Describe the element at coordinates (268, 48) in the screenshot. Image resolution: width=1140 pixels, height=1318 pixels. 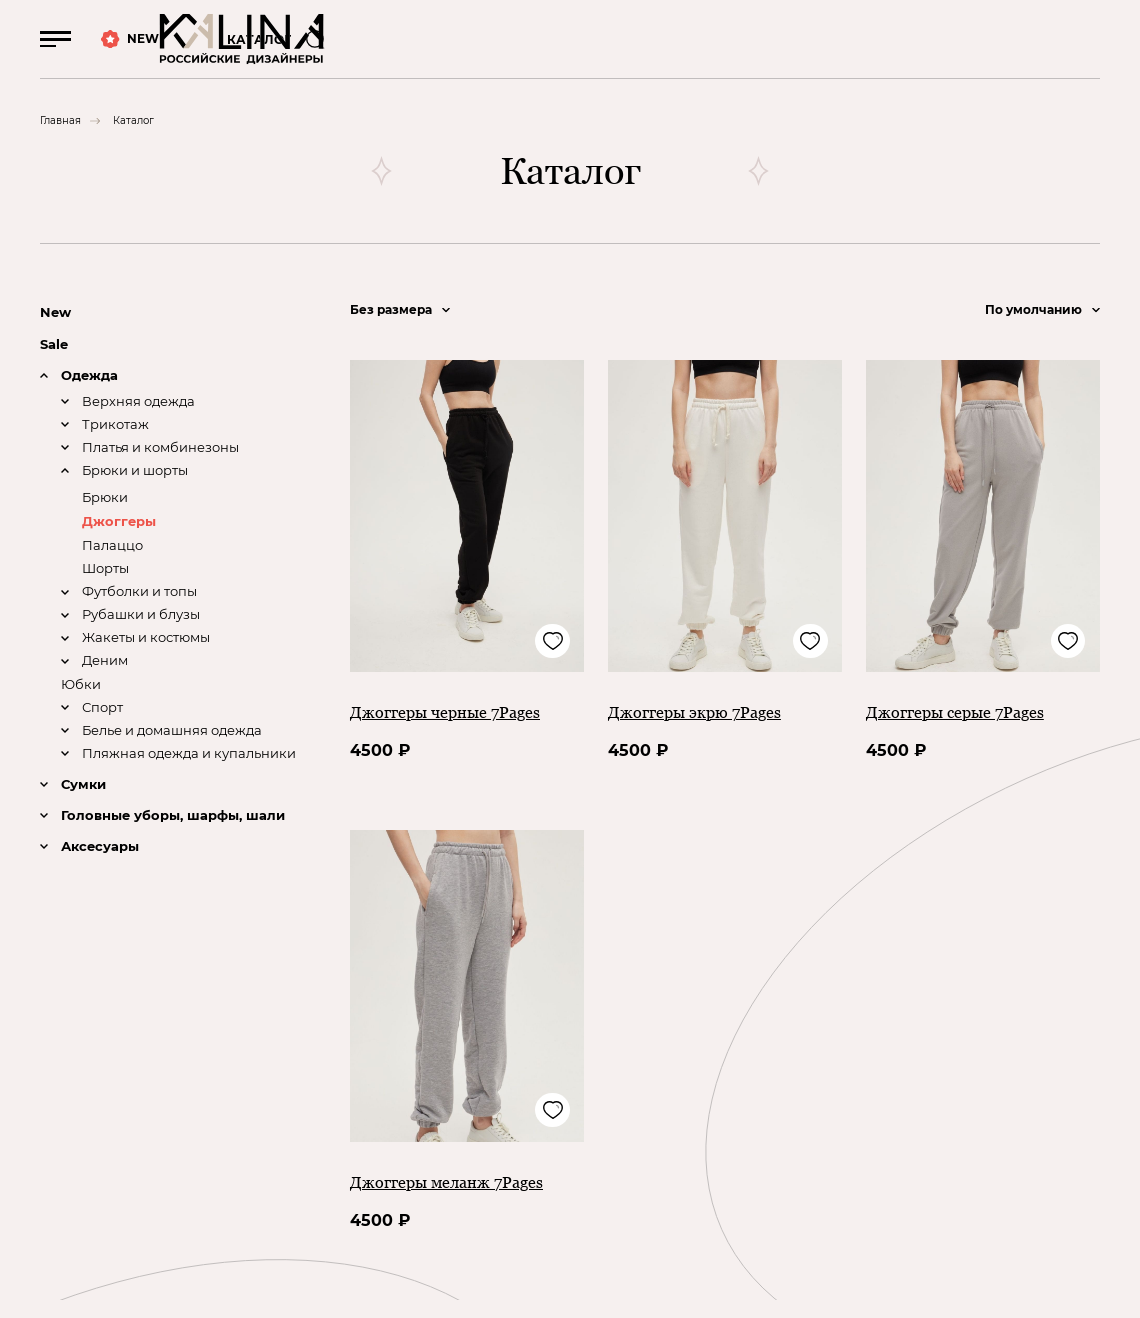
I see `КАТАЛОГ` at that location.